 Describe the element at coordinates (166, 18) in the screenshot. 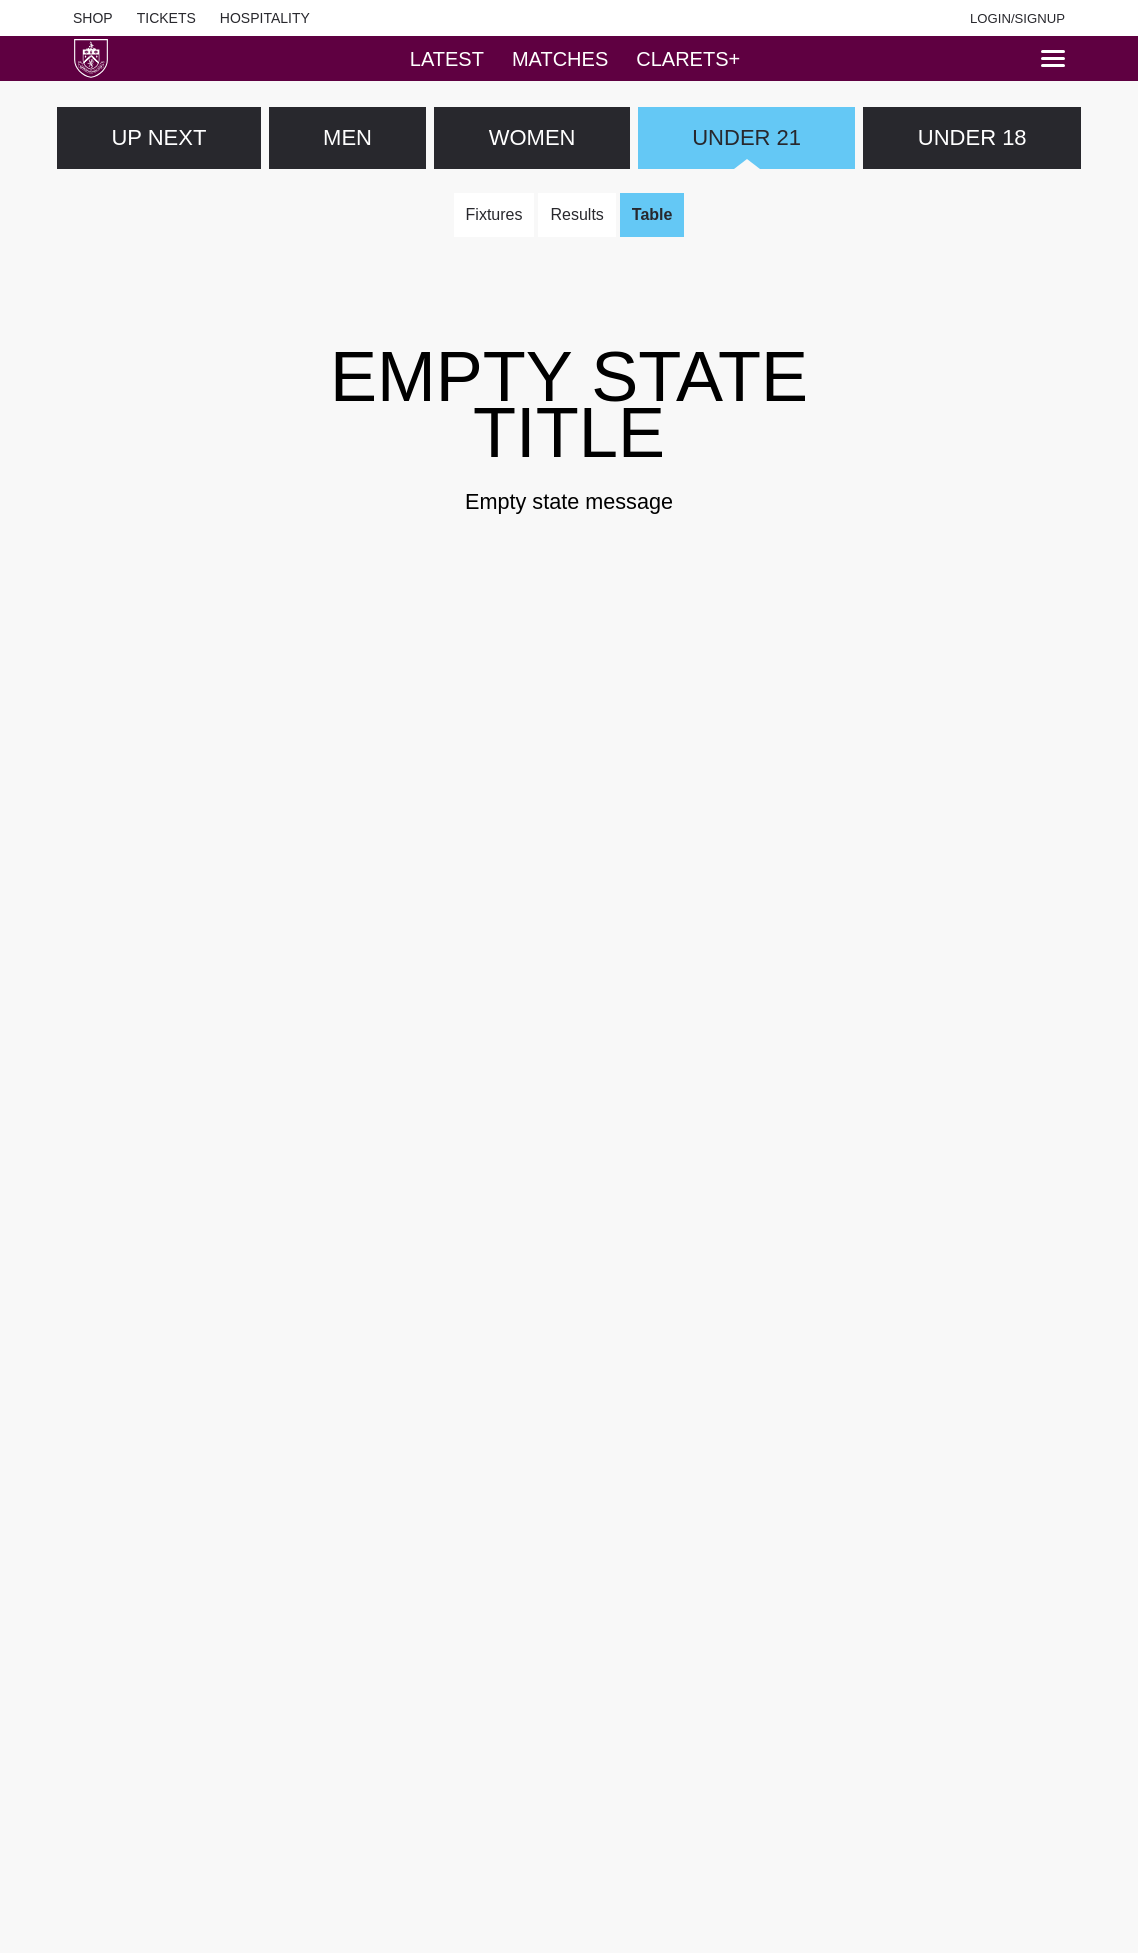

I see `Tickets` at that location.